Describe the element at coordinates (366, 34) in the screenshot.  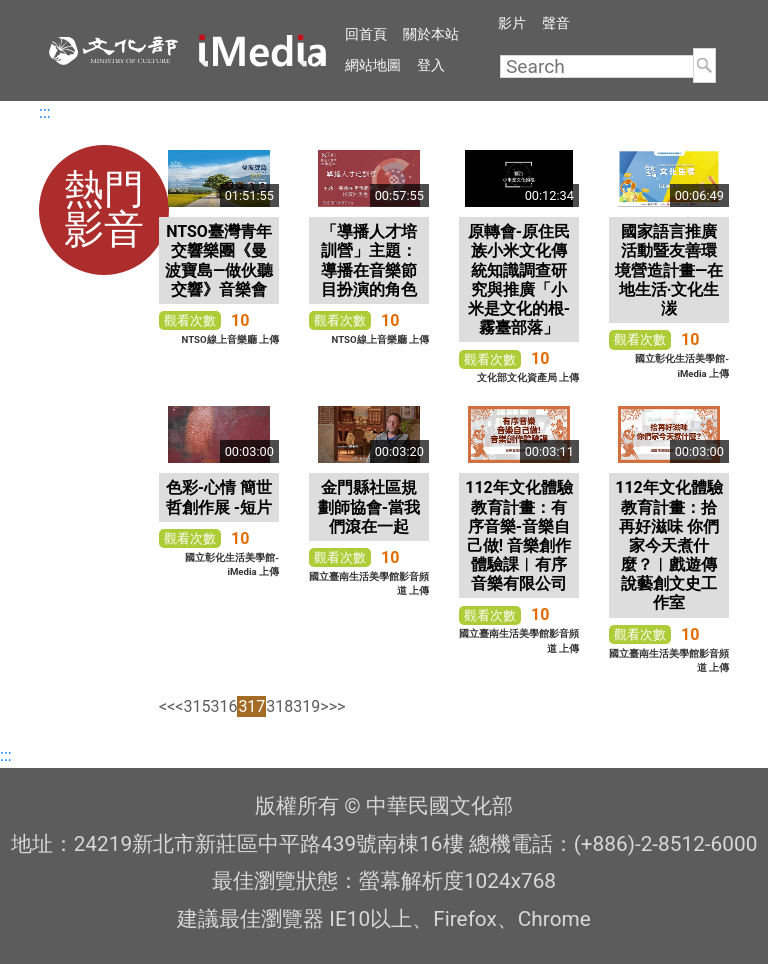
I see `回首頁` at that location.